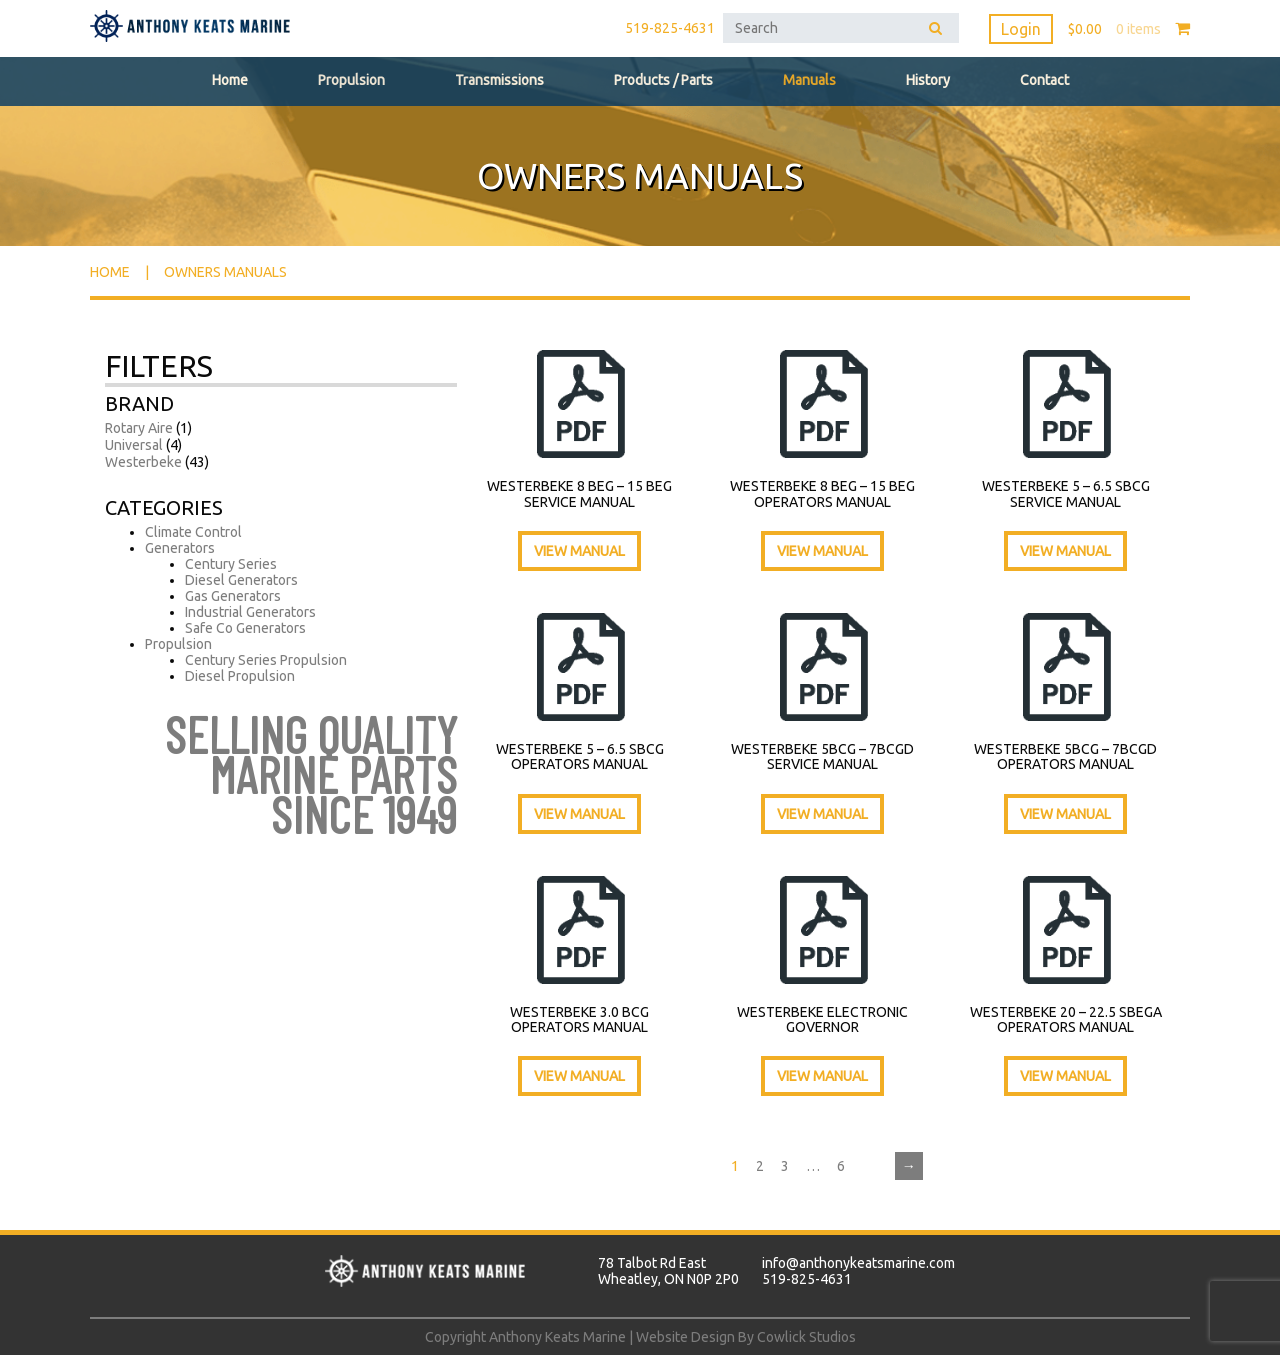  I want to click on Industrial Generators, so click(250, 612).